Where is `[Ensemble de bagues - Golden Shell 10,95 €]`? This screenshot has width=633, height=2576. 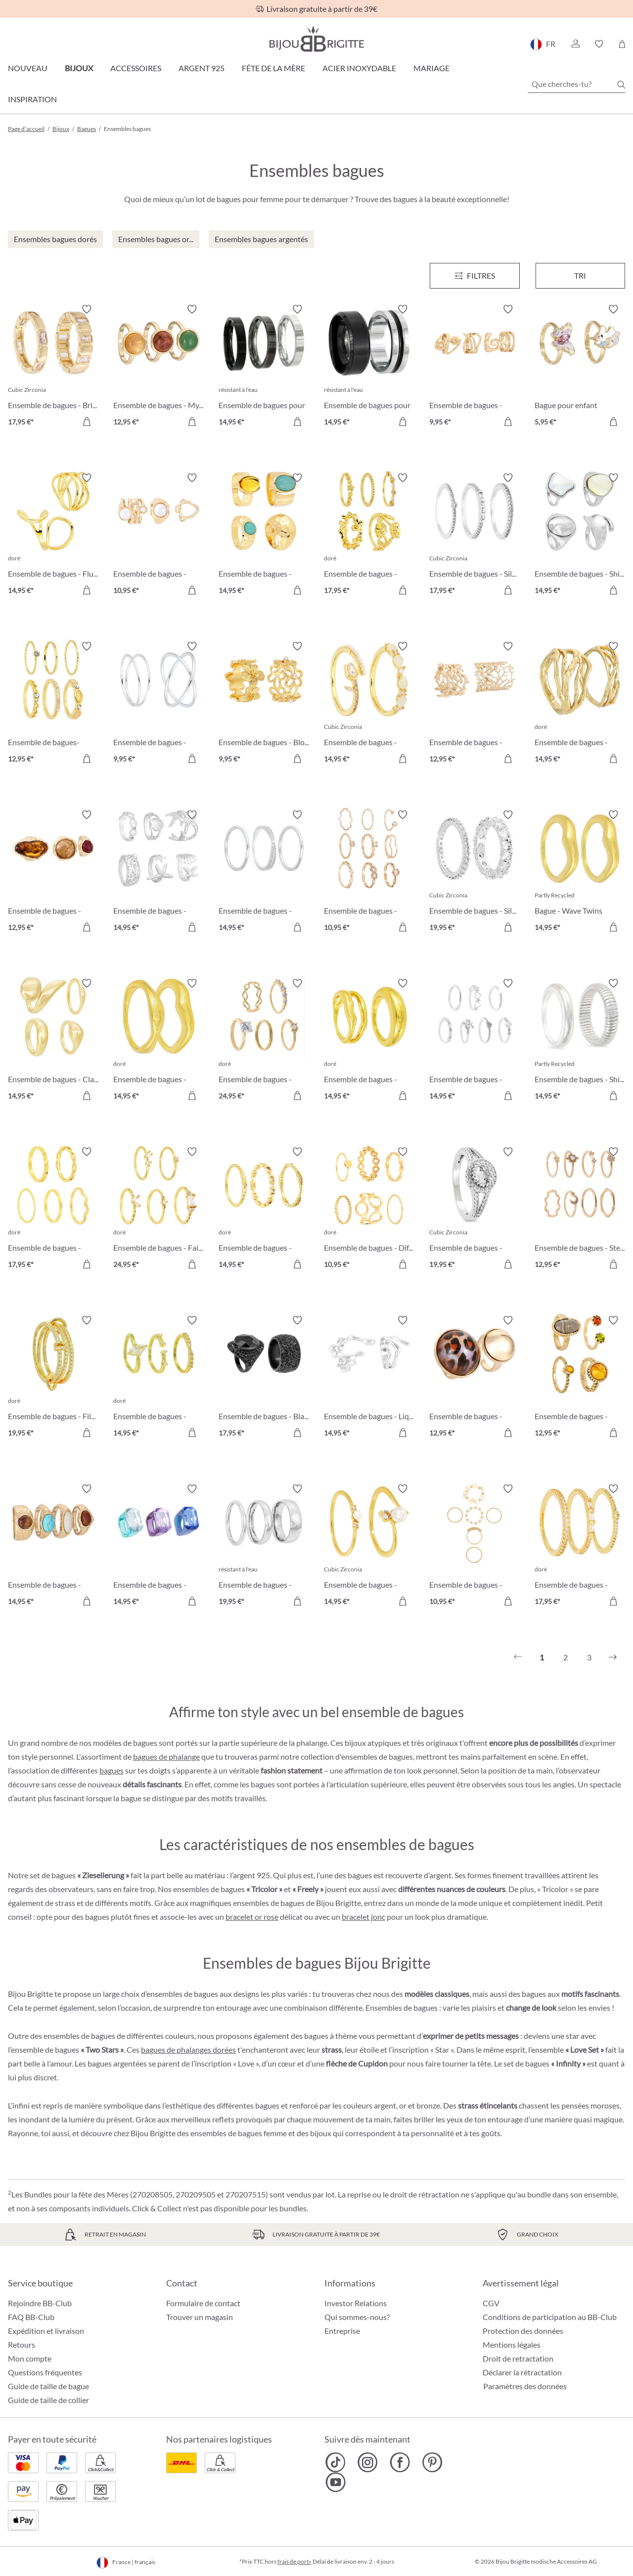
[Ensemble de bagues - Golden Shell 10,95 €] is located at coordinates (474, 1546).